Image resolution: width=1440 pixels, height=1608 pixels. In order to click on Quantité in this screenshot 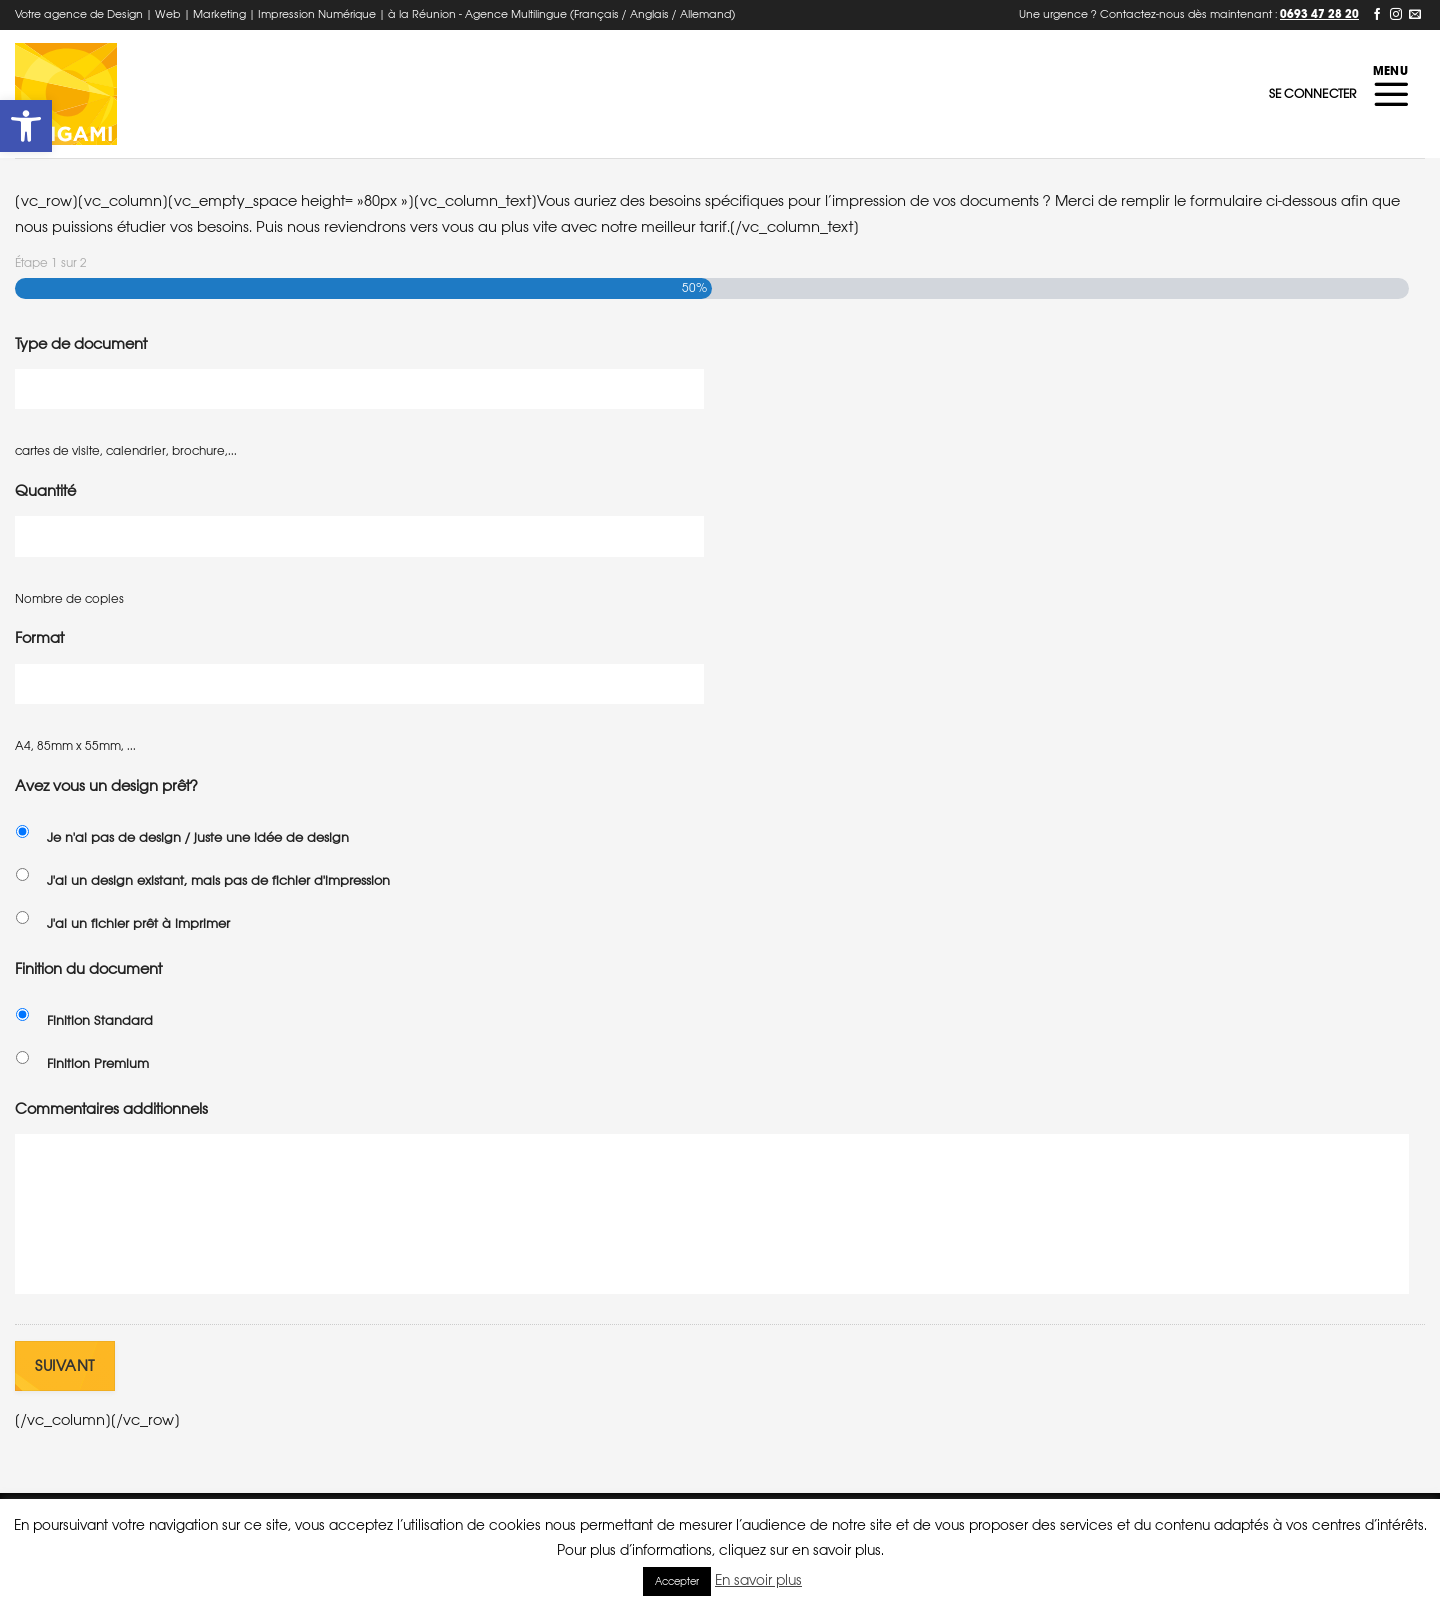, I will do `click(45, 490)`.